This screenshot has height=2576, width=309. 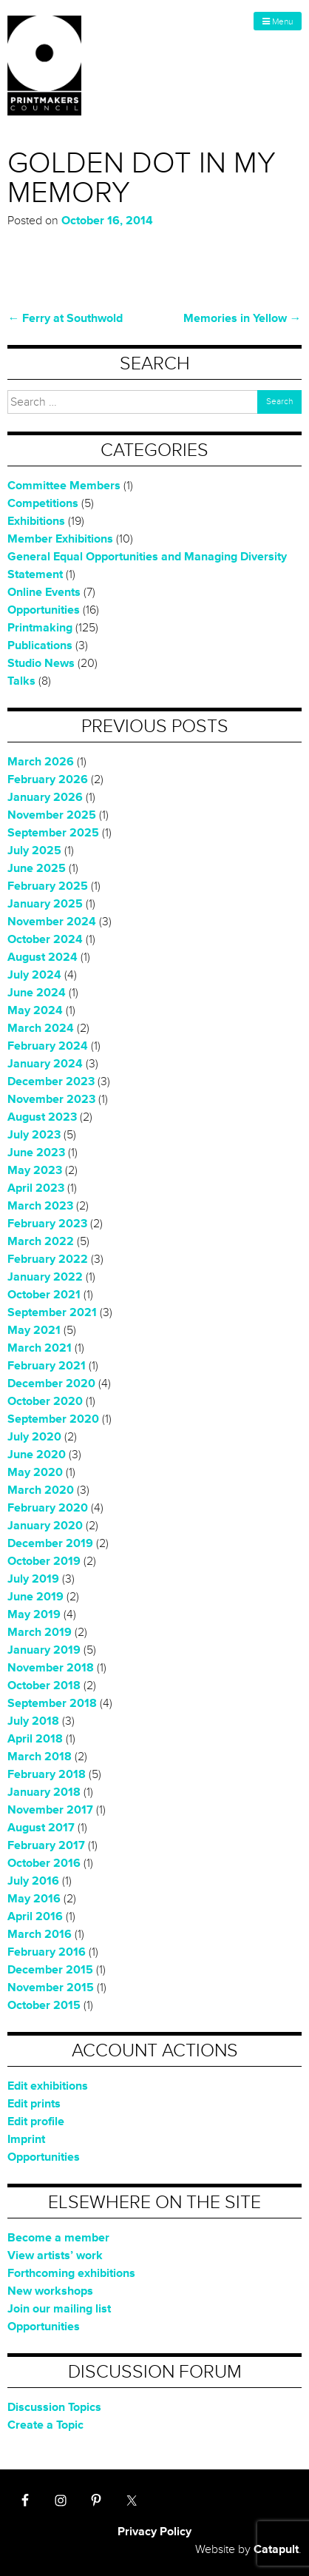 What do you see at coordinates (34, 974) in the screenshot?
I see `July 2024` at bounding box center [34, 974].